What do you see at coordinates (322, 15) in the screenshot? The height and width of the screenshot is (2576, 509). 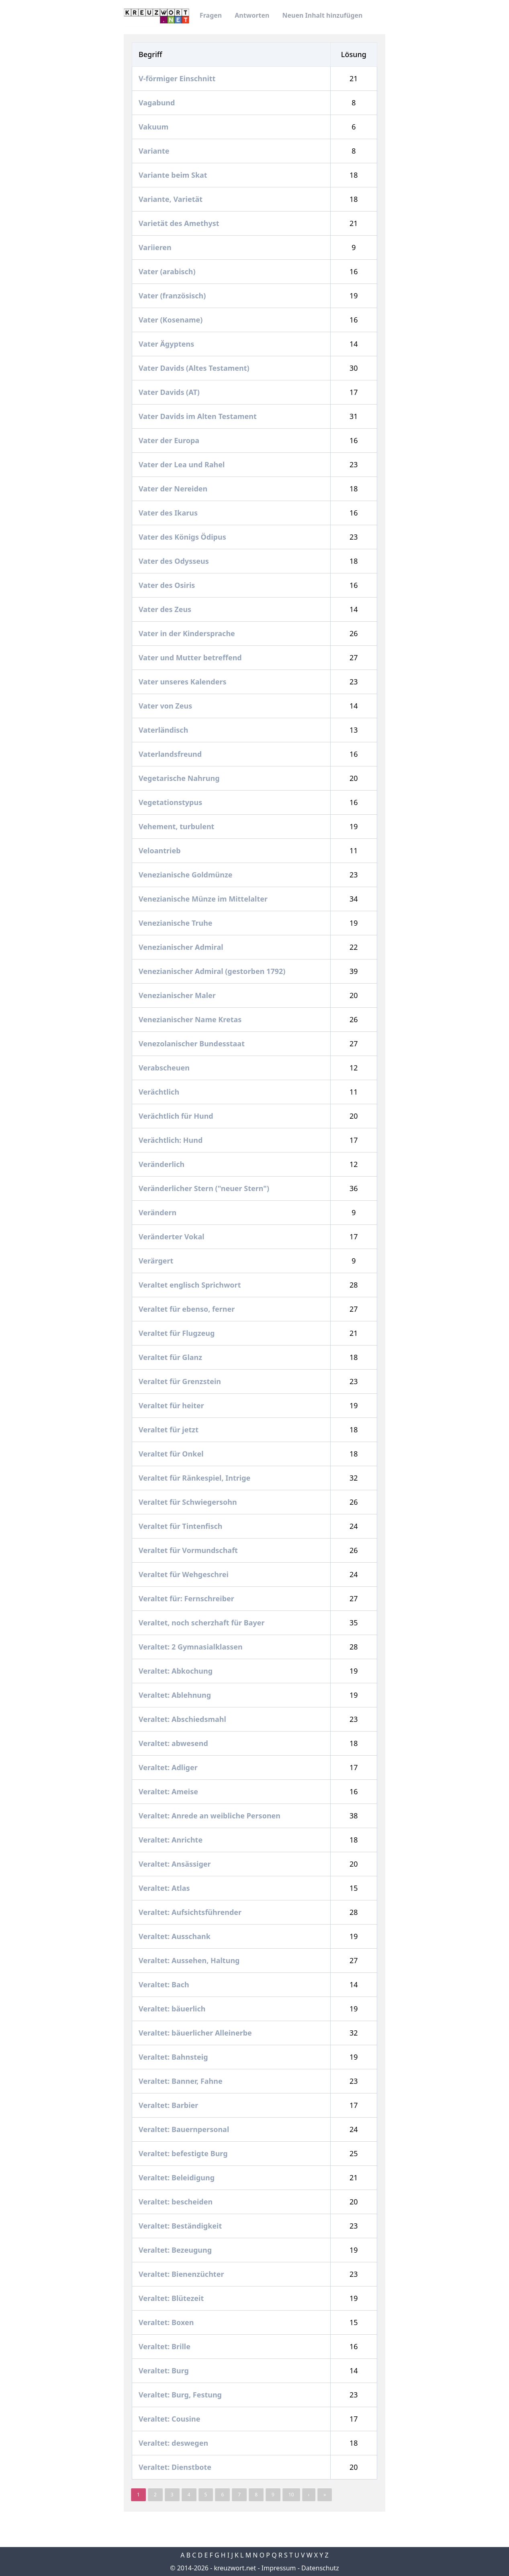 I see `Neuen Inhalt hinzufügen` at bounding box center [322, 15].